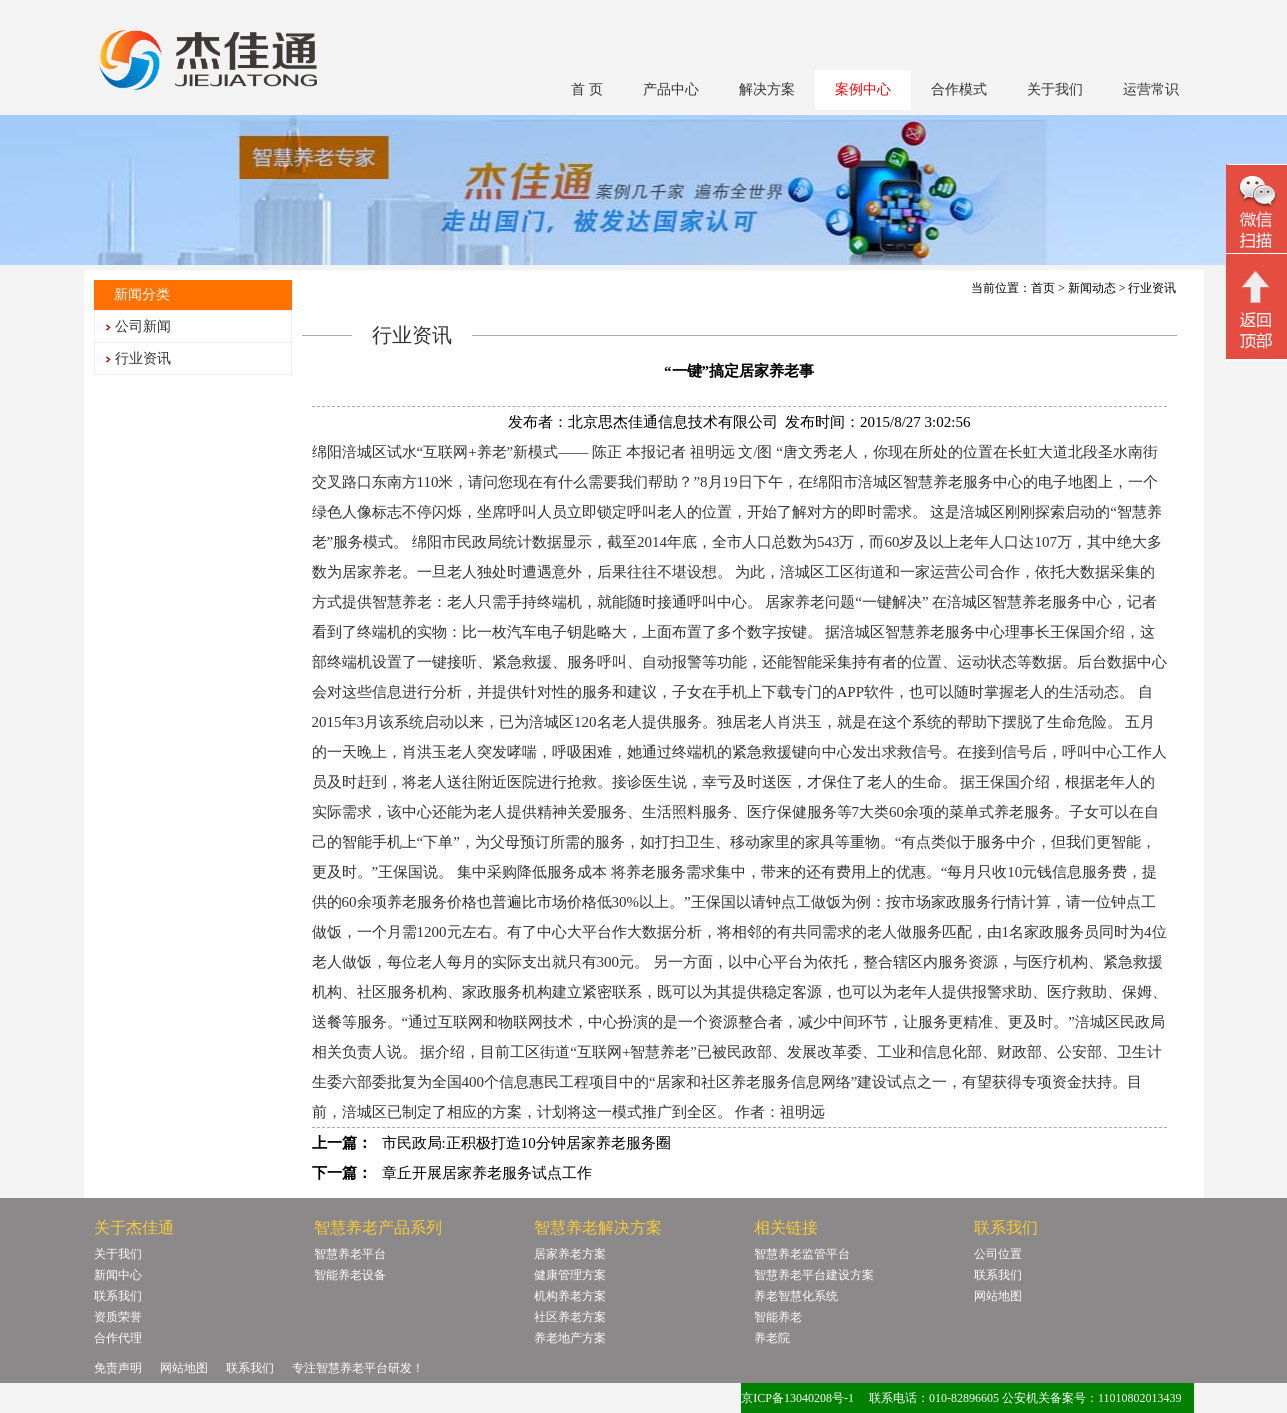  I want to click on 案例中心, so click(863, 89).